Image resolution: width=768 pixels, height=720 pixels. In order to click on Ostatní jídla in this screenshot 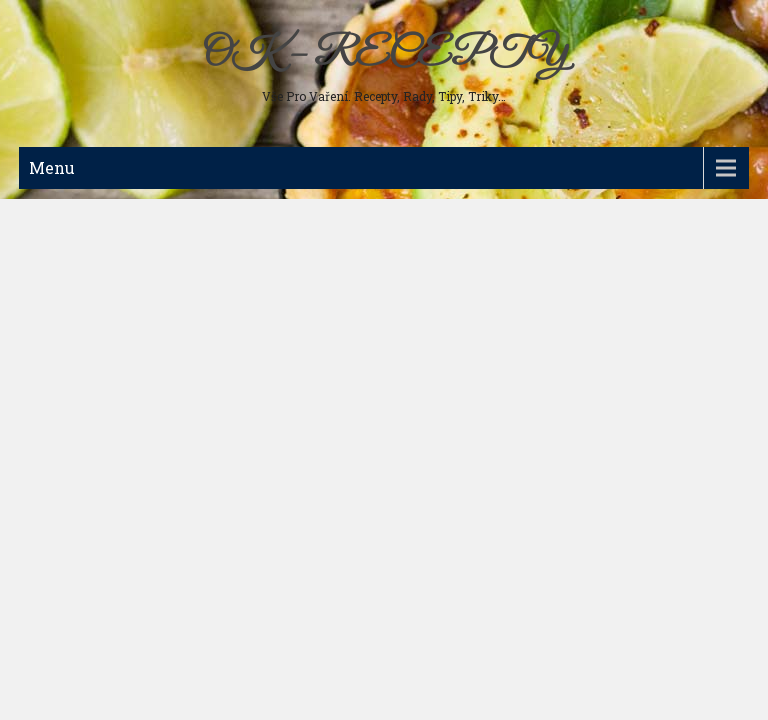, I will do `click(68, 402)`.